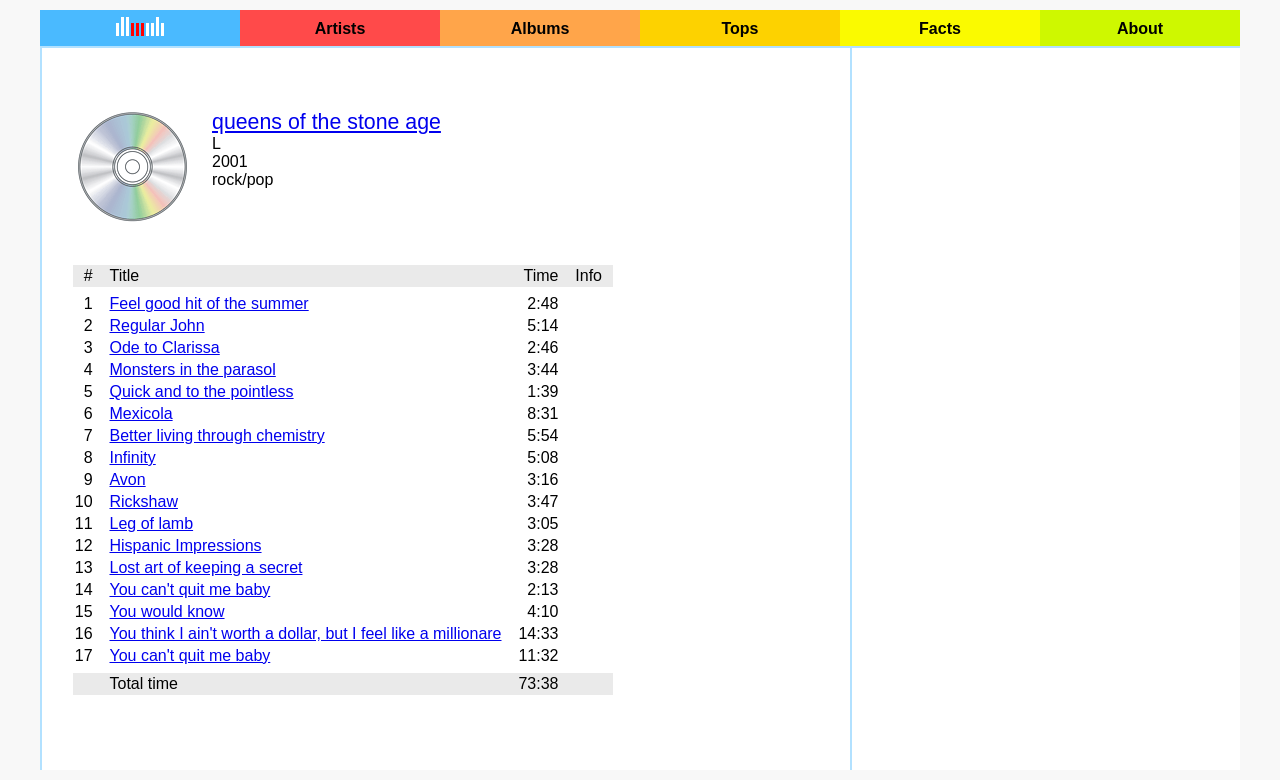  Describe the element at coordinates (143, 501) in the screenshot. I see `Rickshaw` at that location.